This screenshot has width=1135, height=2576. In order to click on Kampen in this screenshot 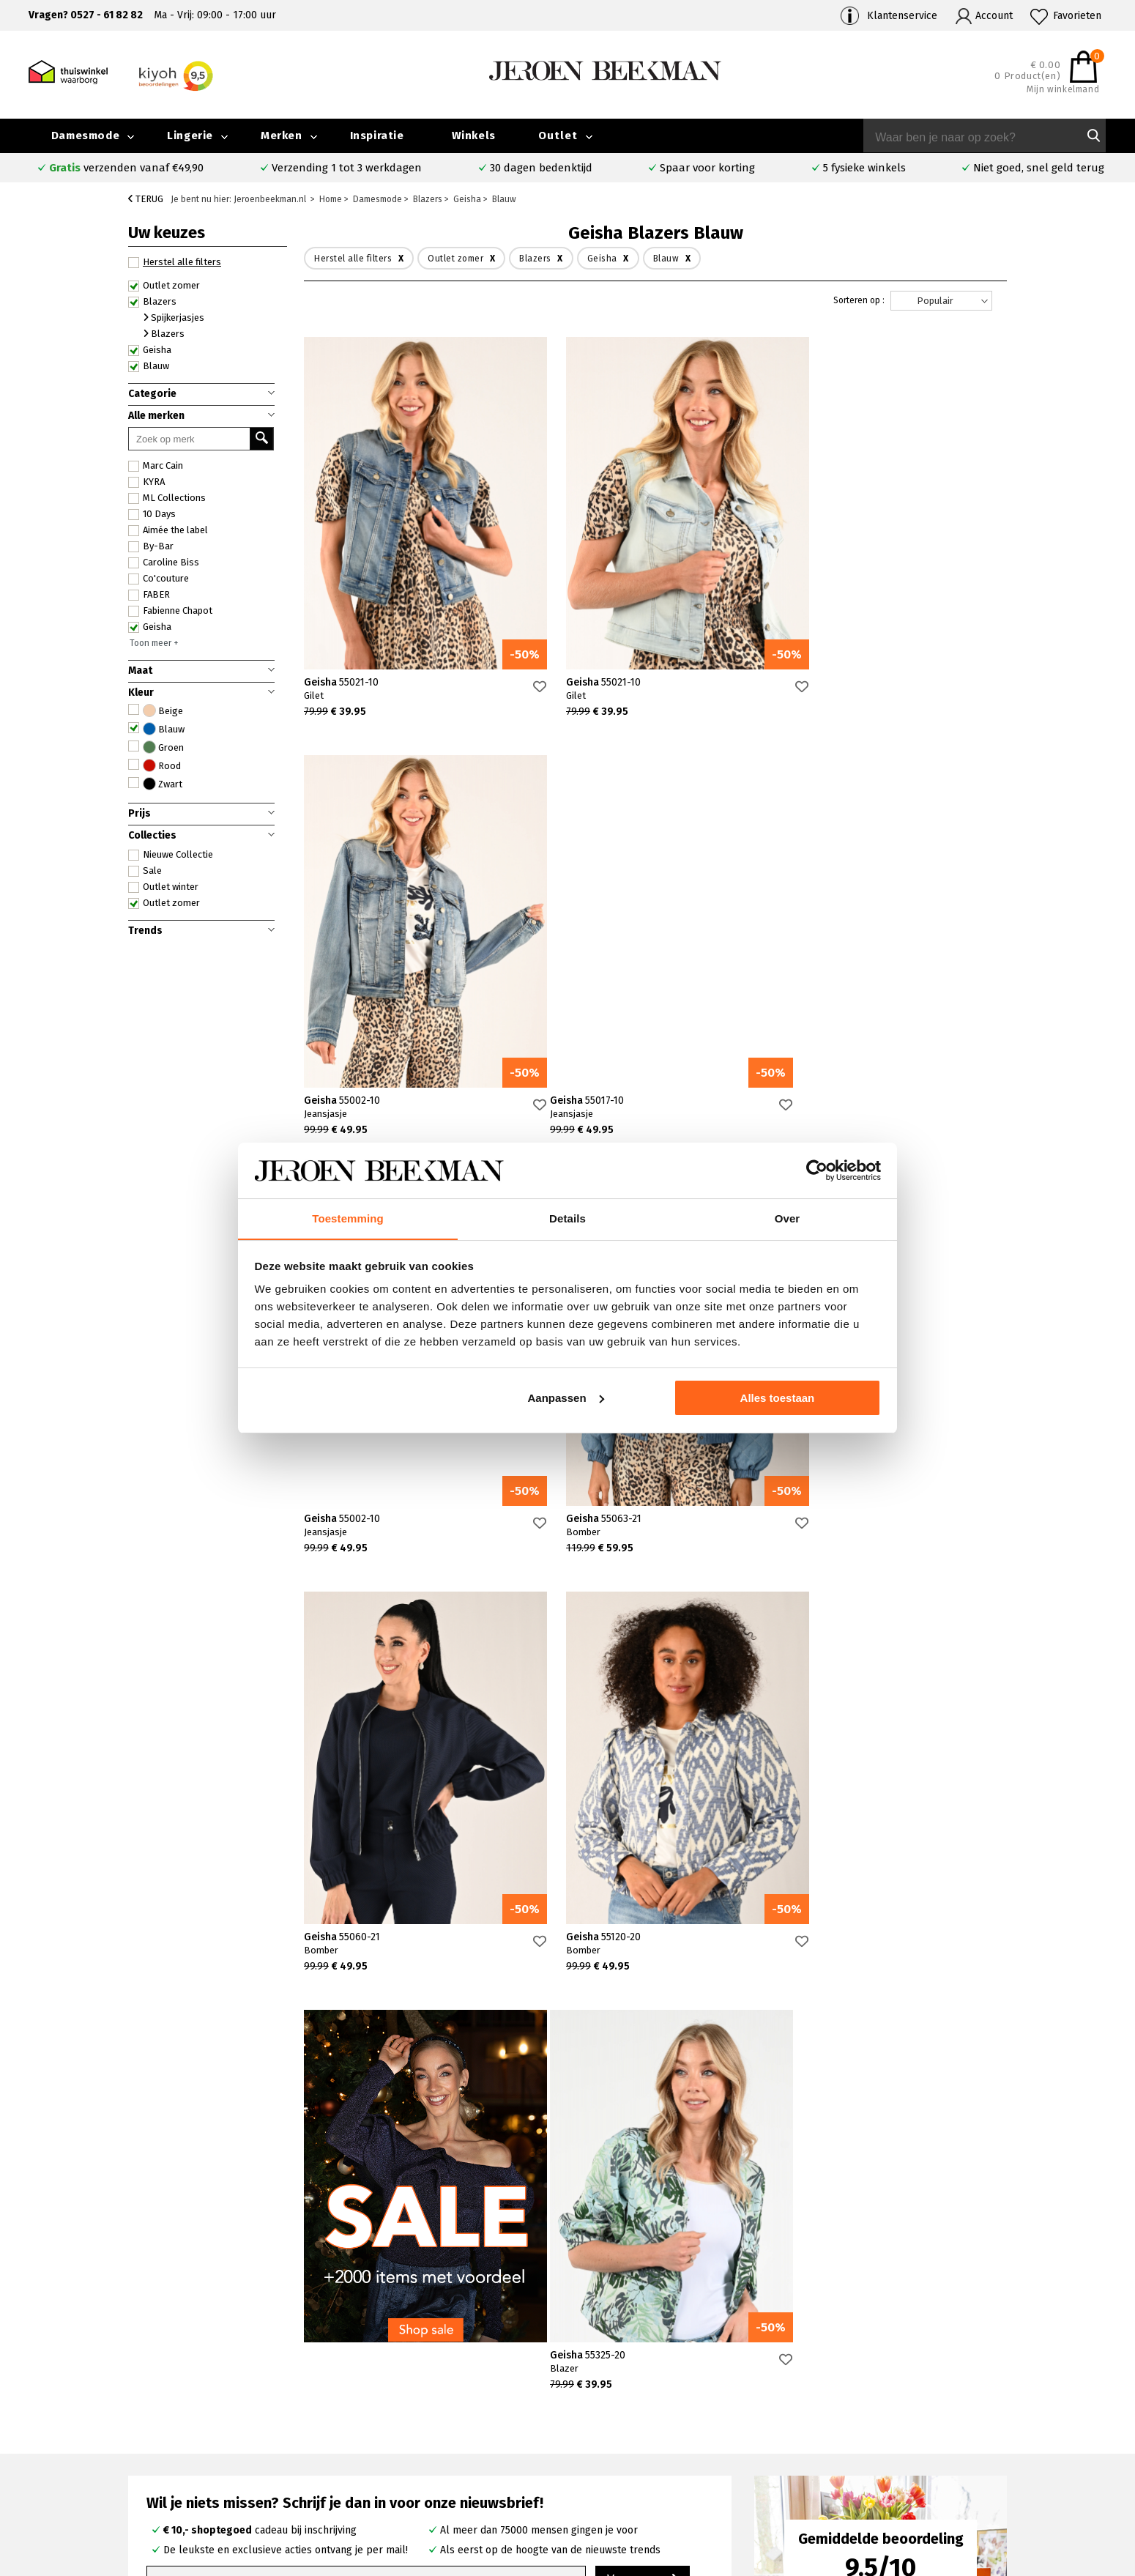, I will do `click(409, 2419)`.